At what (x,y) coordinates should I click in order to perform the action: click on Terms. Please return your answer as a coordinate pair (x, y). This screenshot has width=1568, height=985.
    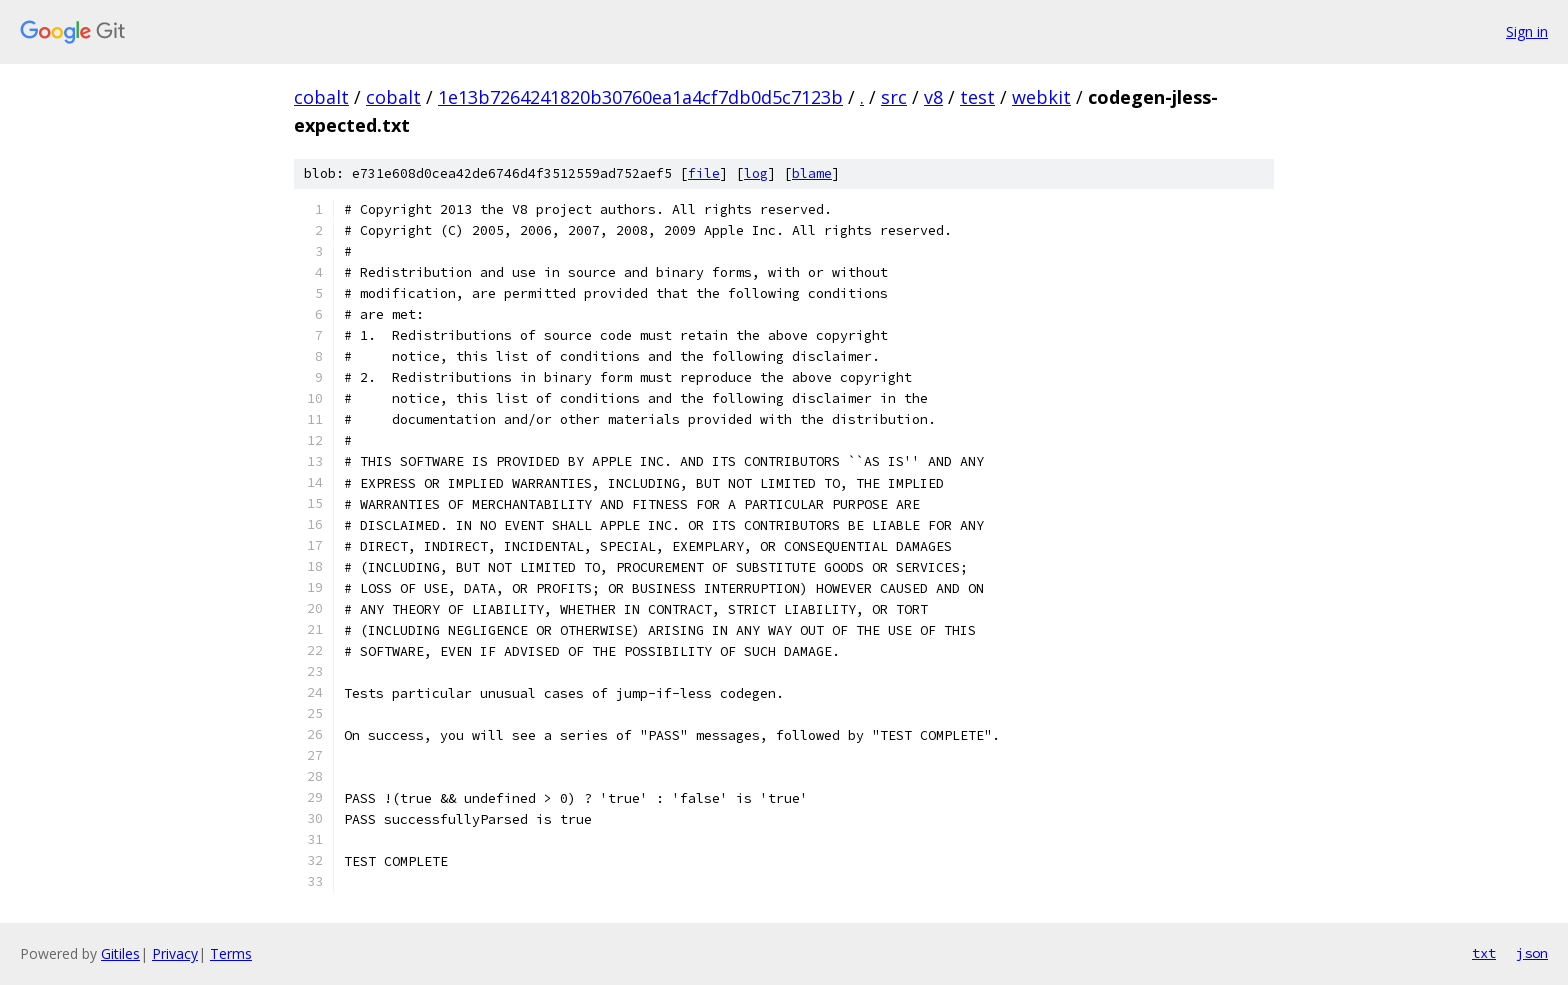
    Looking at the image, I should click on (231, 953).